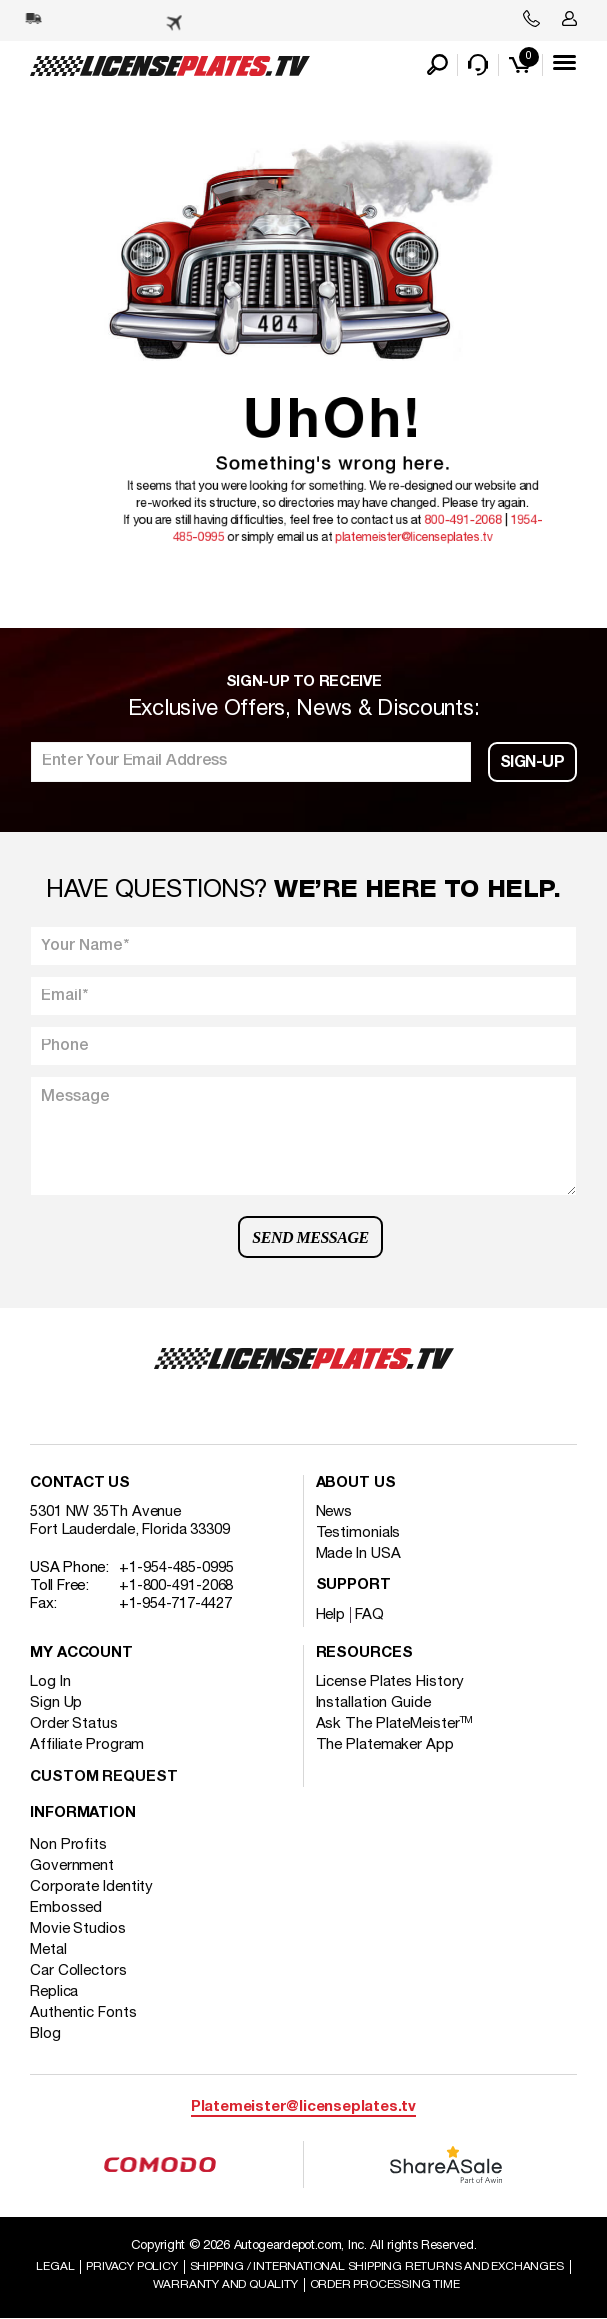  Describe the element at coordinates (68, 1845) in the screenshot. I see `Non Profits` at that location.